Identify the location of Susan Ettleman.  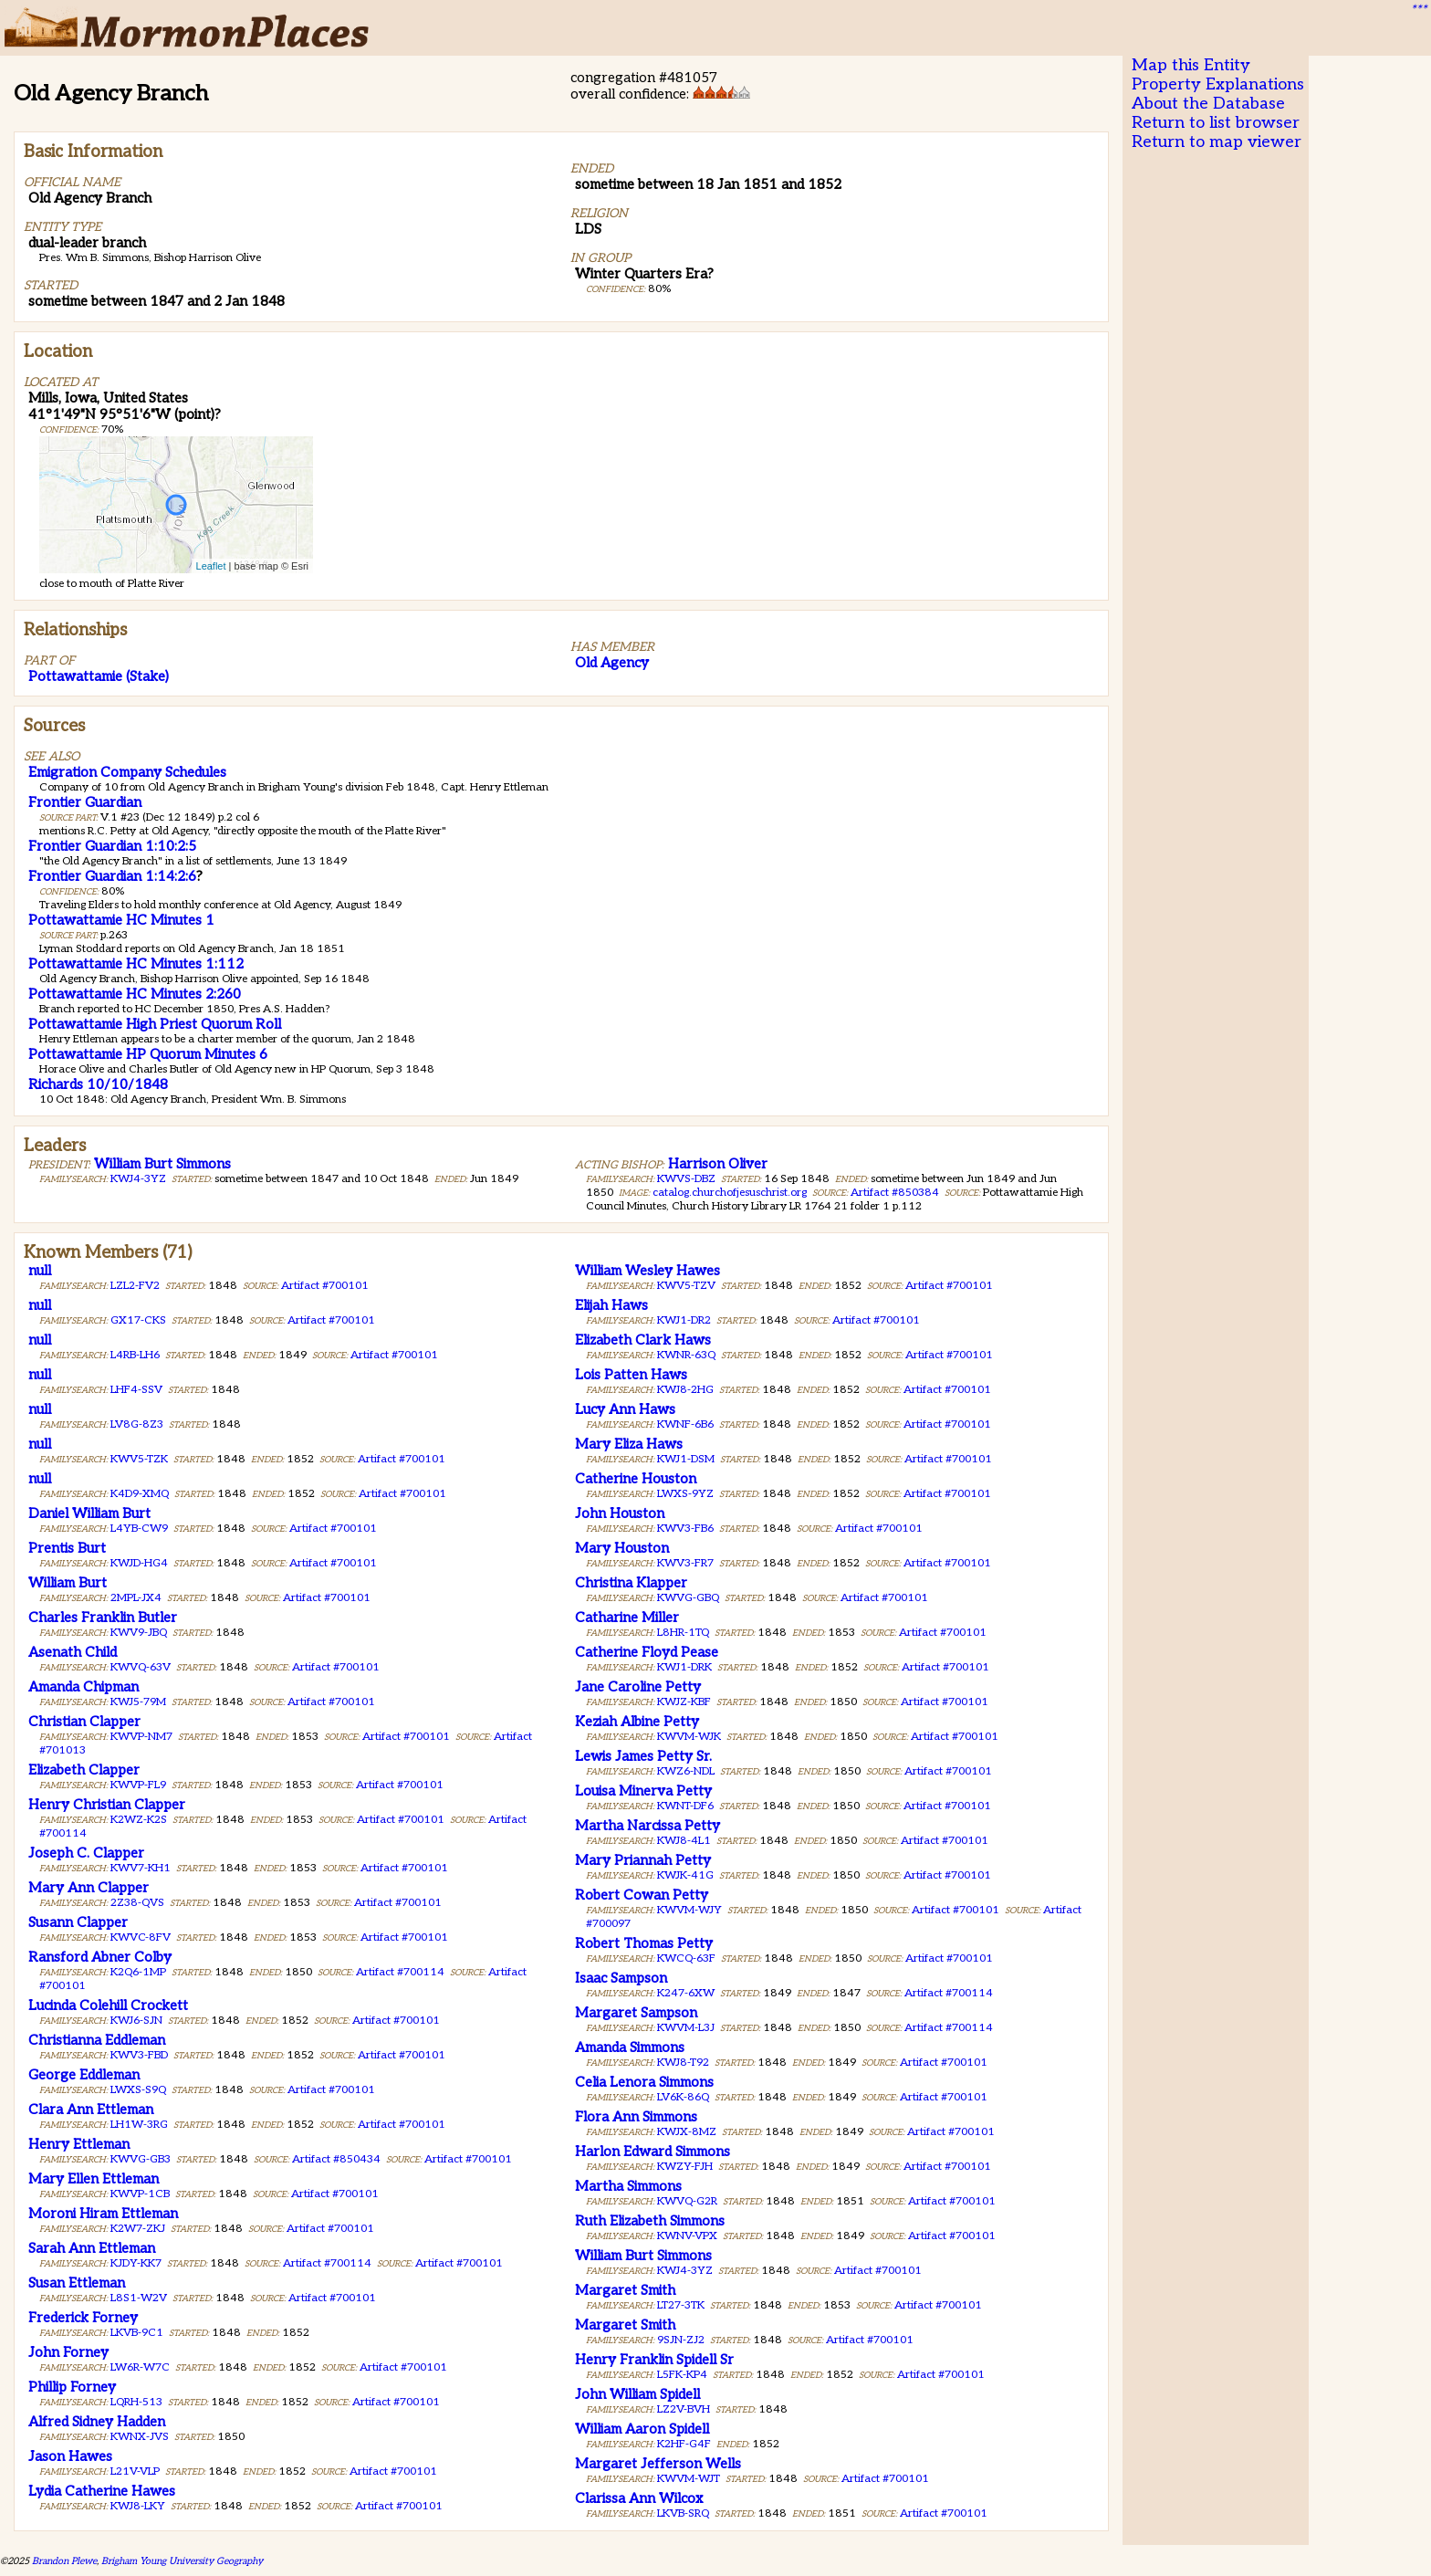
(76, 2283).